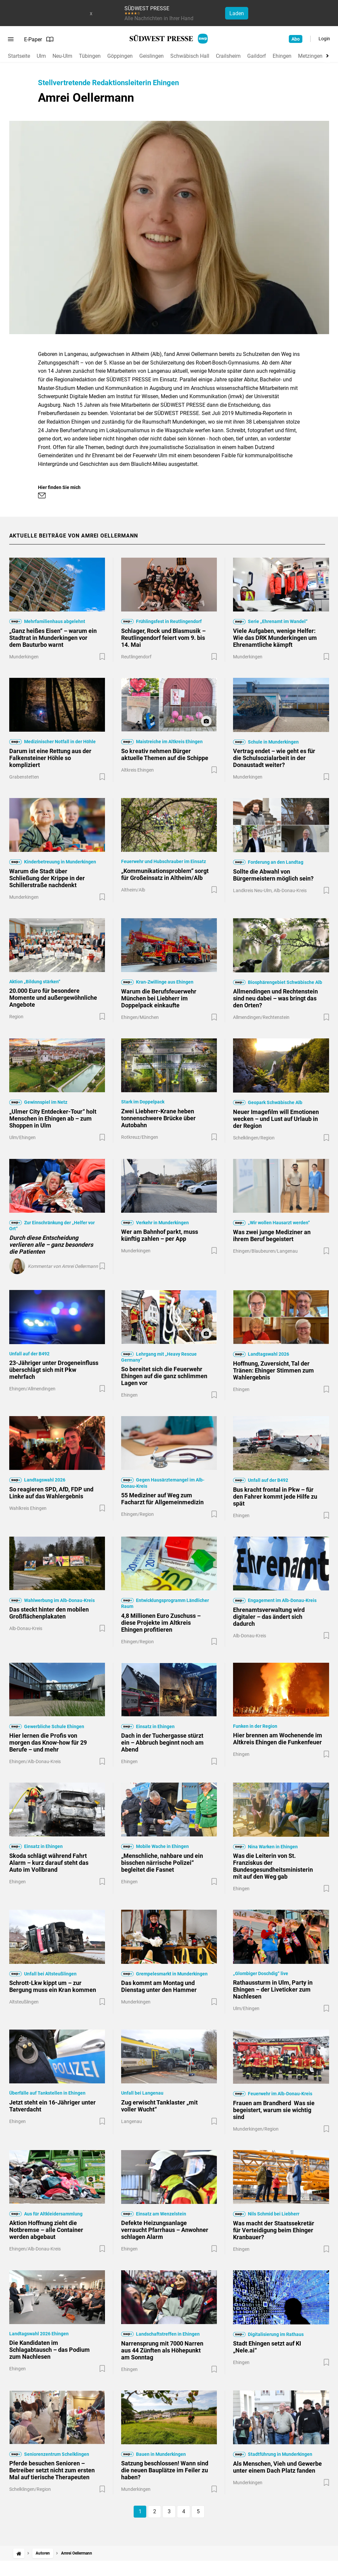 The height and width of the screenshot is (2576, 338). What do you see at coordinates (39, 39) in the screenshot?
I see `E-Paper` at bounding box center [39, 39].